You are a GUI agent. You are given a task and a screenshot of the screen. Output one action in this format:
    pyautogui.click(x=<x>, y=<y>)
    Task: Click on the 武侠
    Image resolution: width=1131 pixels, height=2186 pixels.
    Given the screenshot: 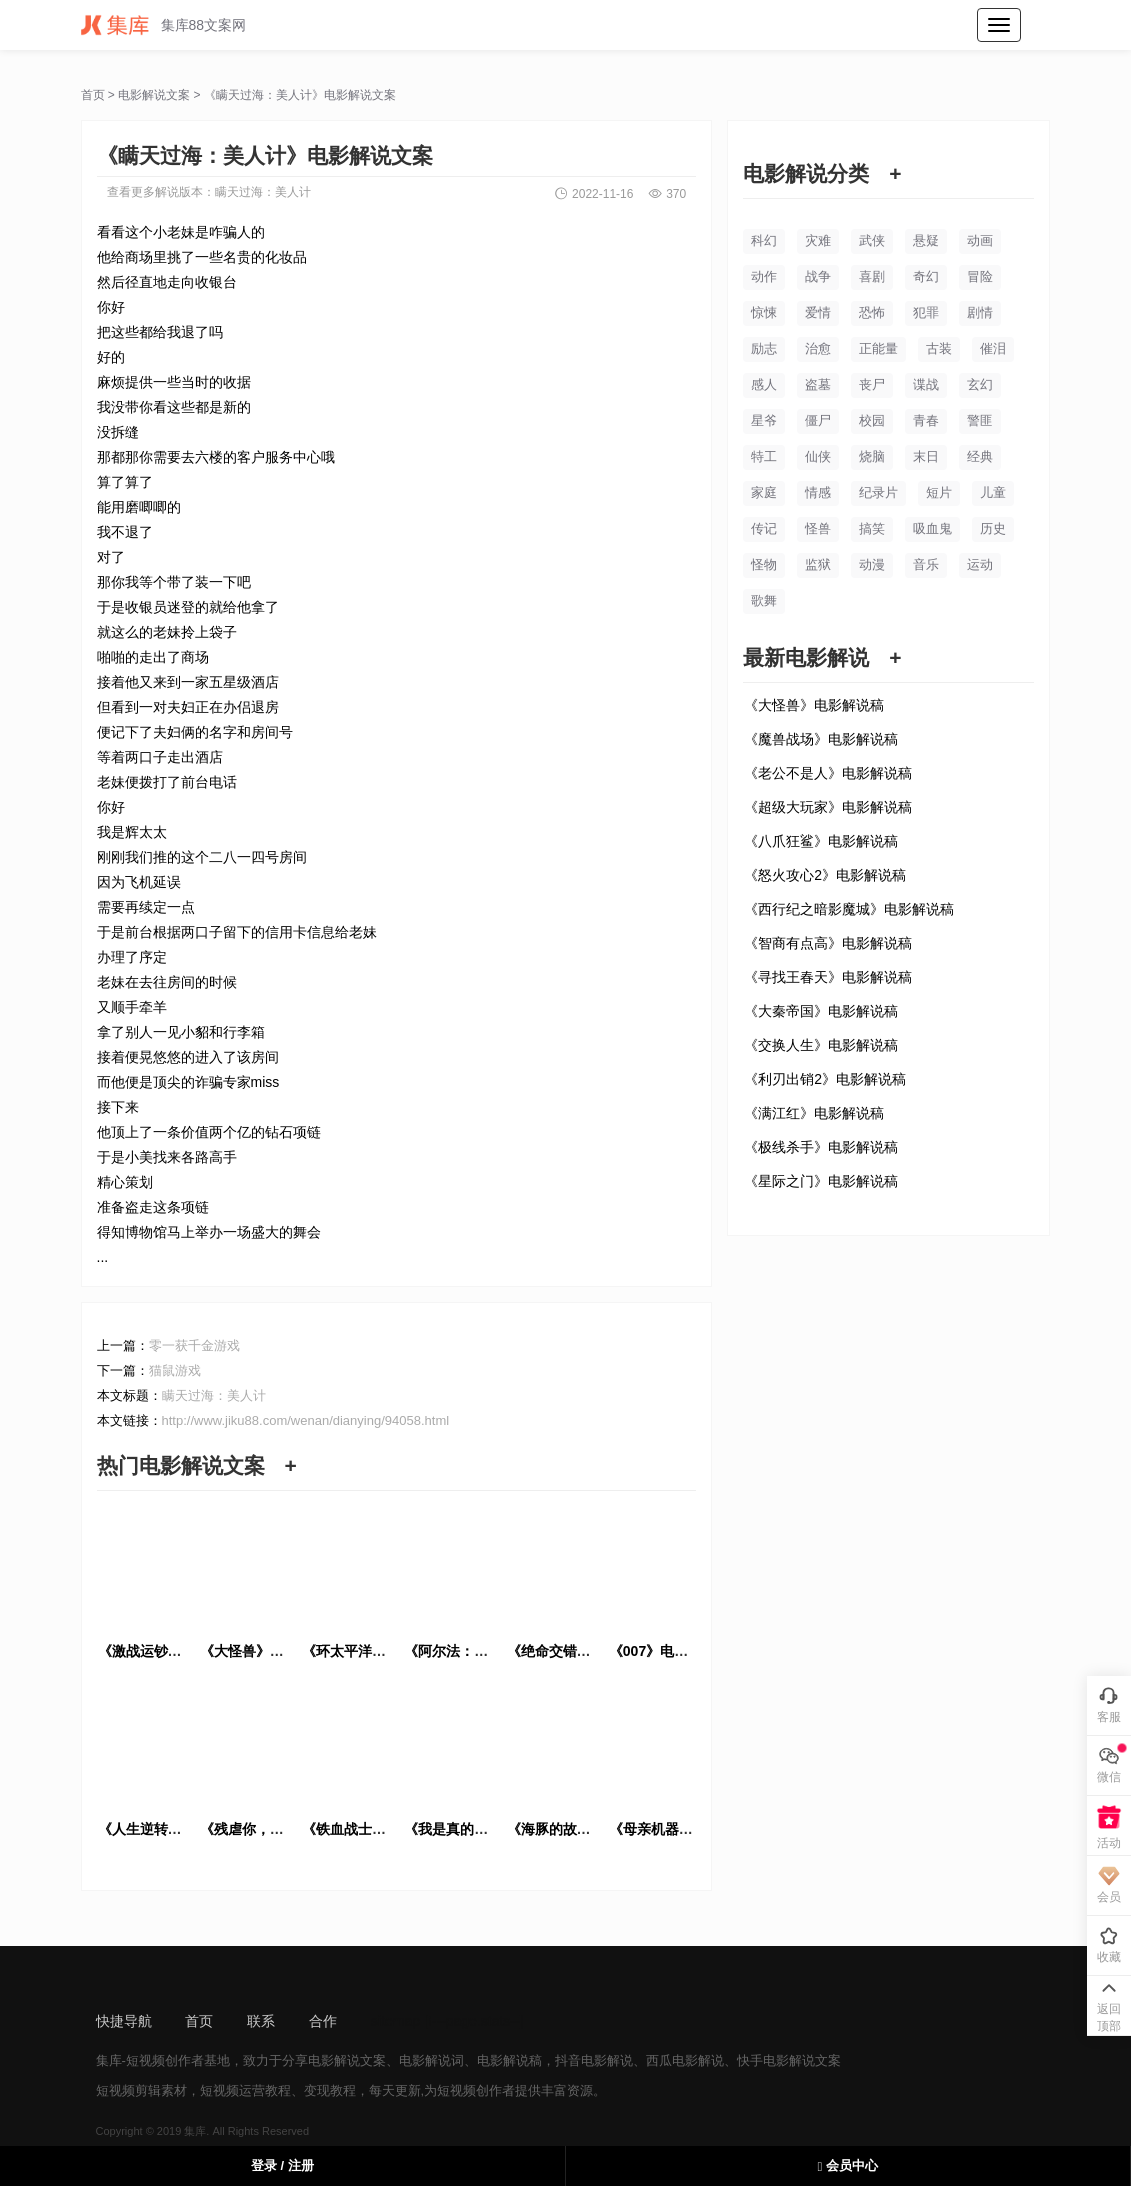 What is the action you would take?
    pyautogui.click(x=872, y=240)
    